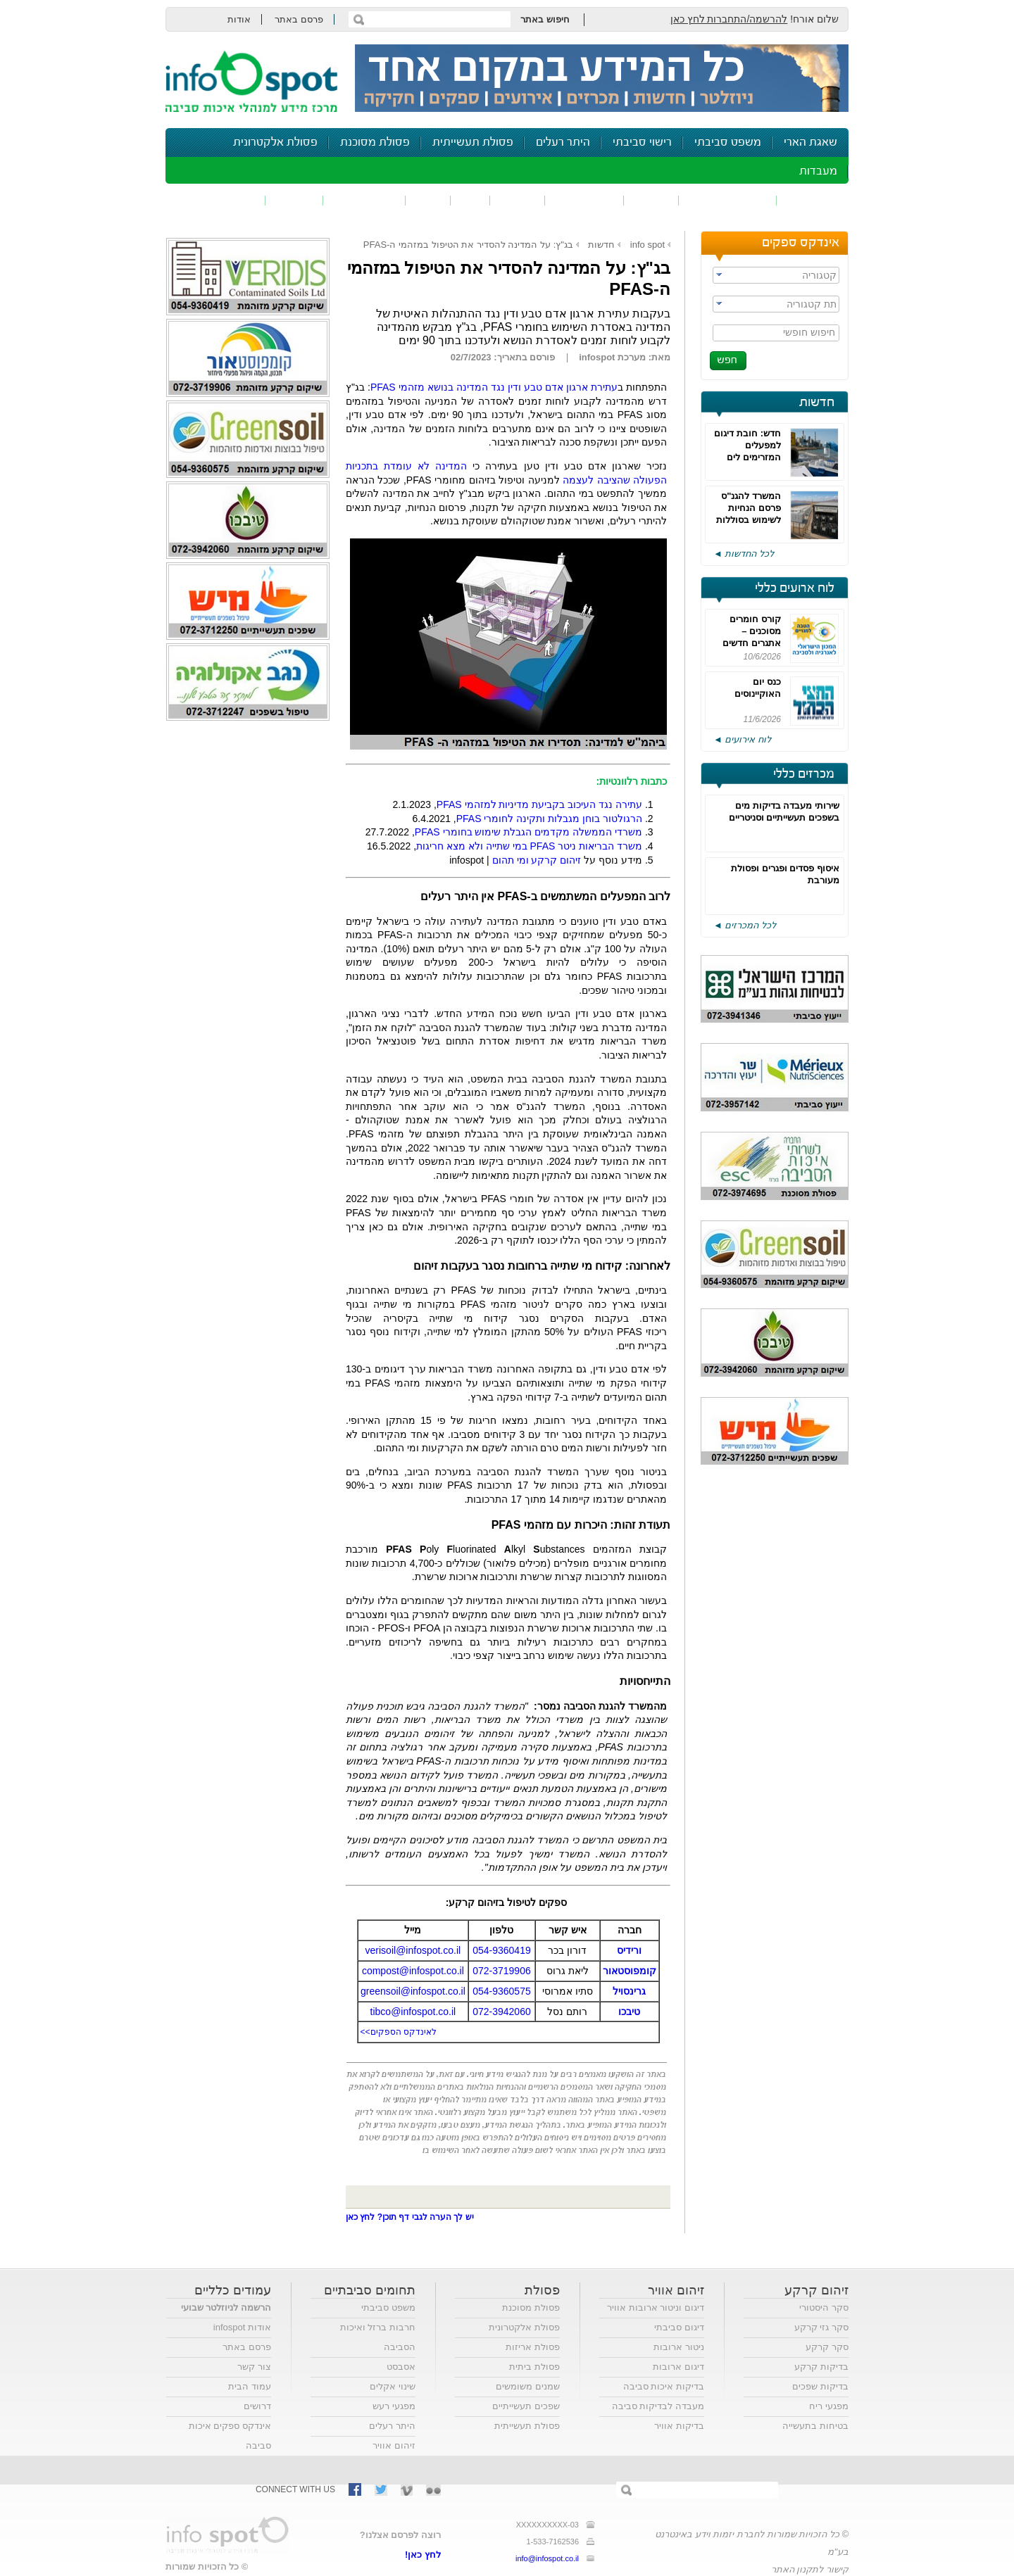 This screenshot has height=2576, width=1014. I want to click on לוח ארועים כללי, so click(794, 588).